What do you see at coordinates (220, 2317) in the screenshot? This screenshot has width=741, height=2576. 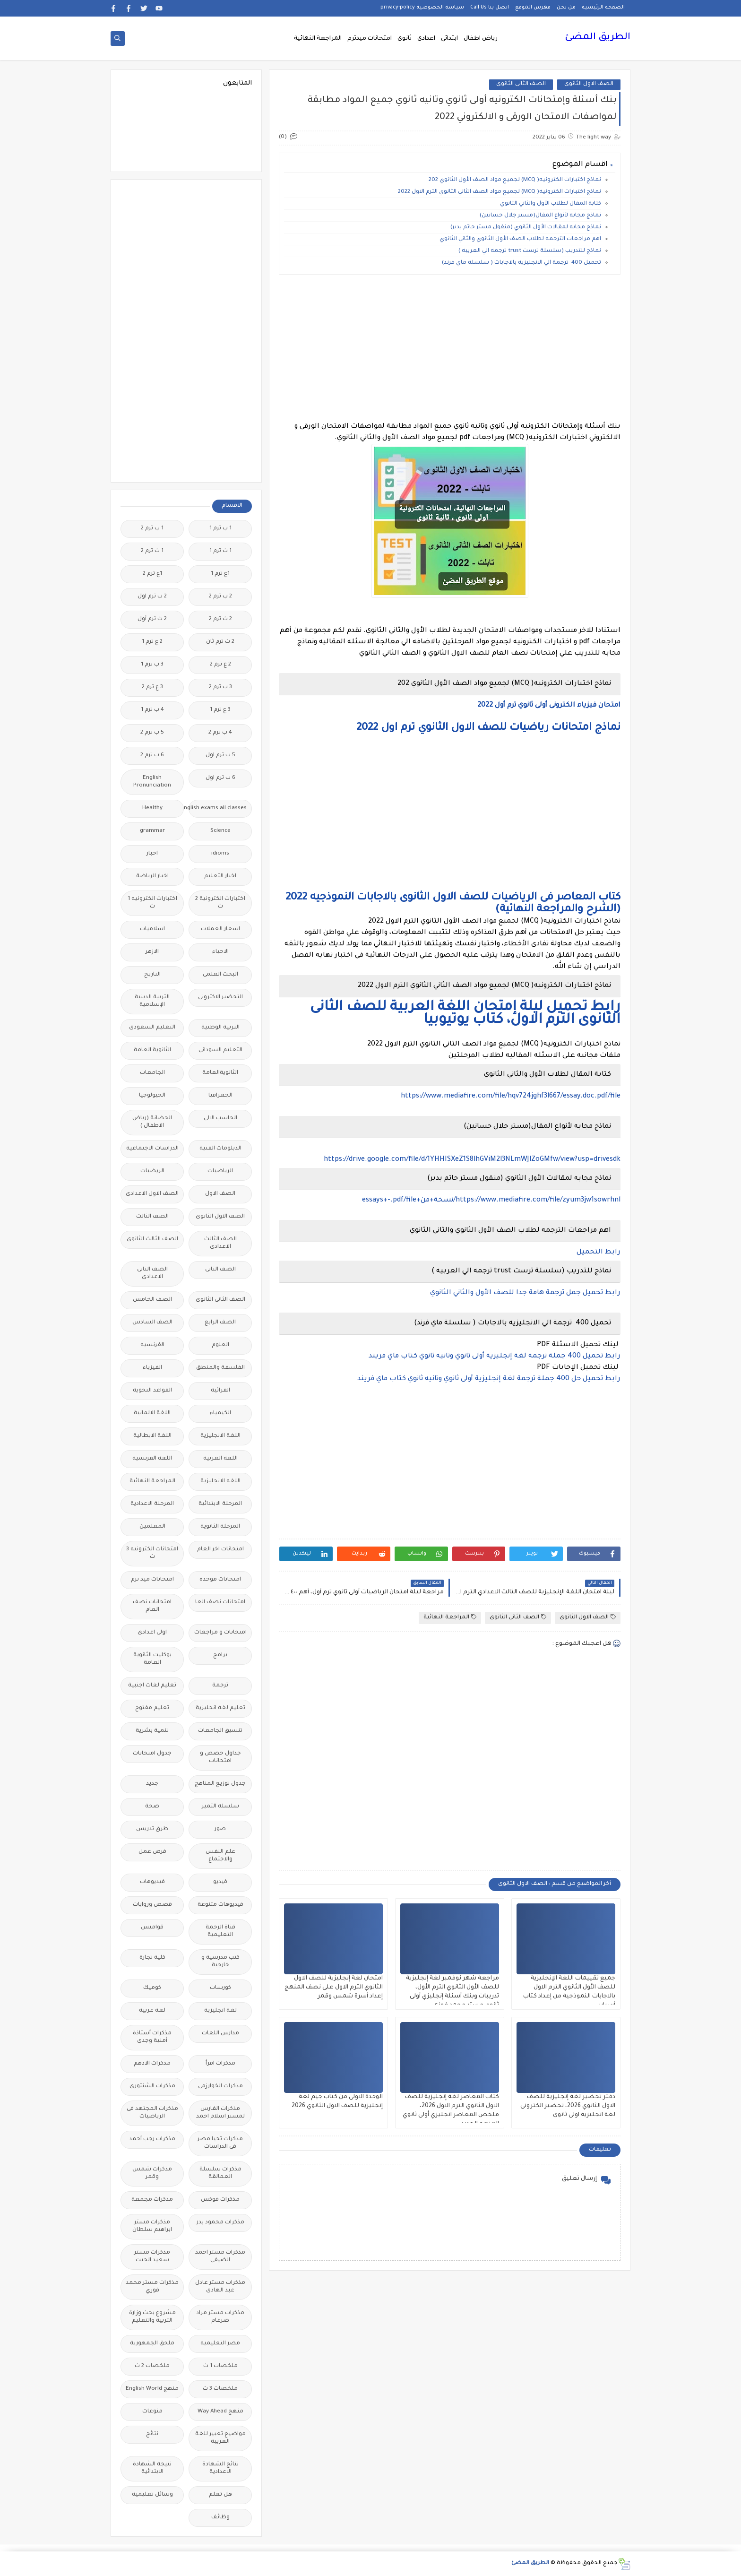 I see `مذكرات مستر مراد ضرغام` at bounding box center [220, 2317].